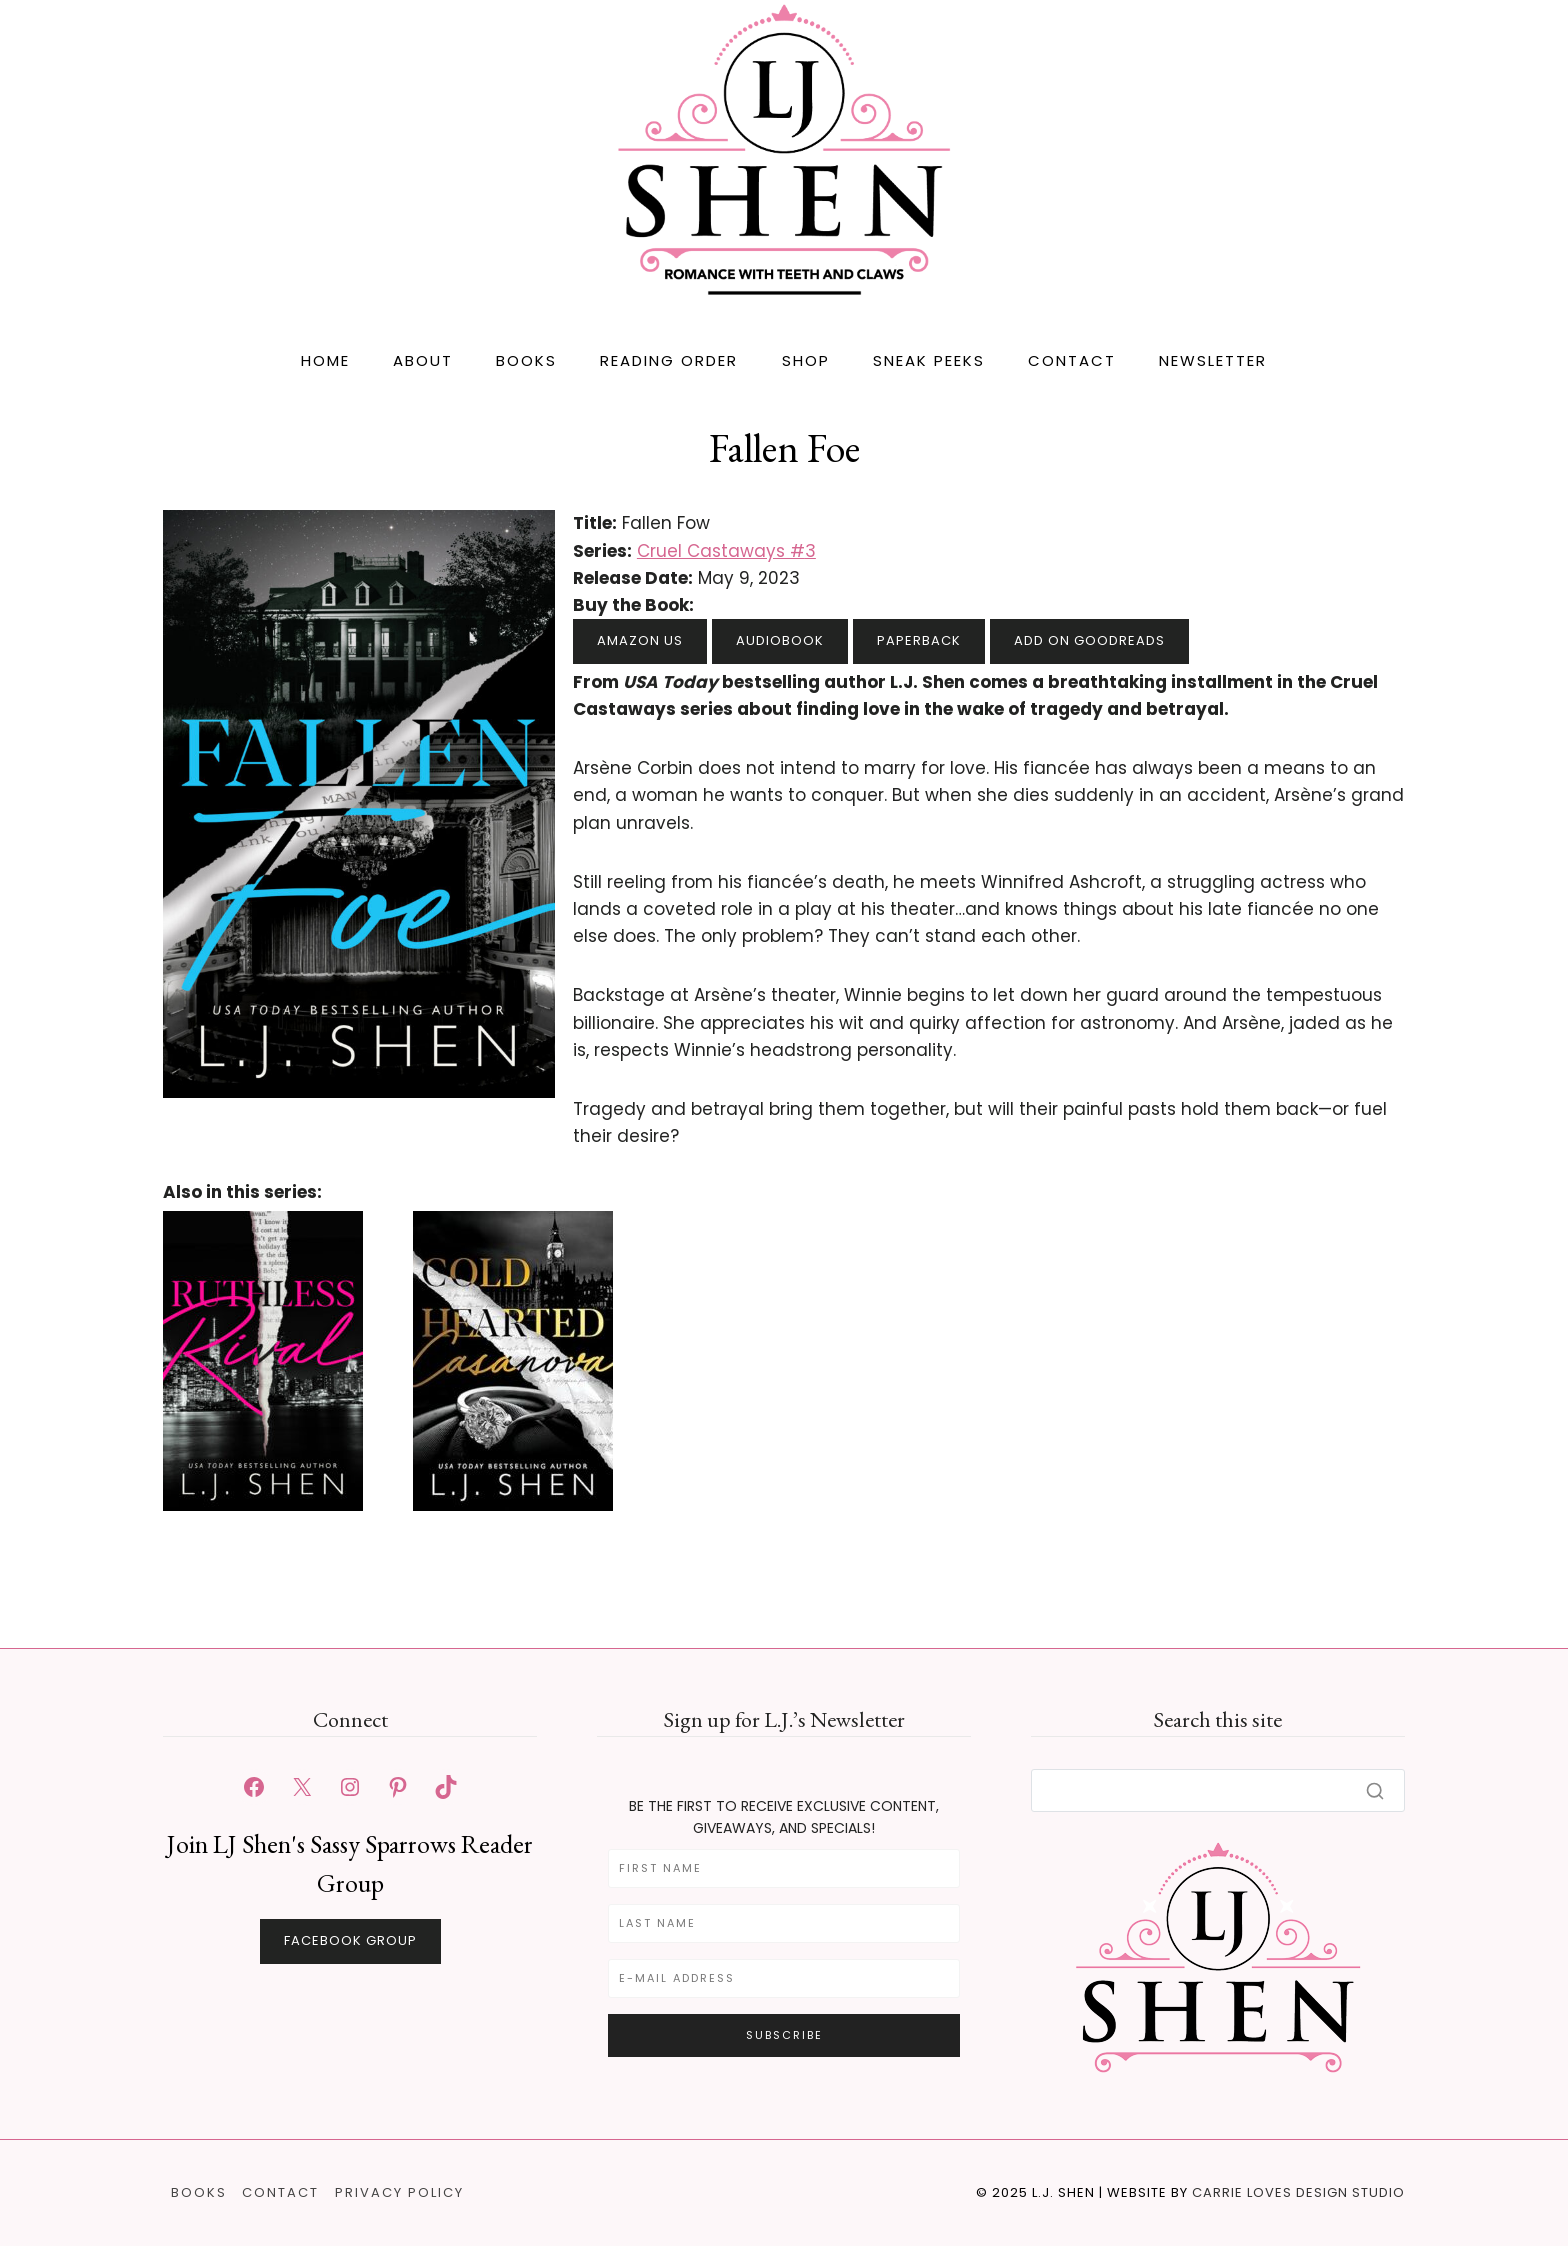  What do you see at coordinates (784, 1868) in the screenshot?
I see `[First Name]` at bounding box center [784, 1868].